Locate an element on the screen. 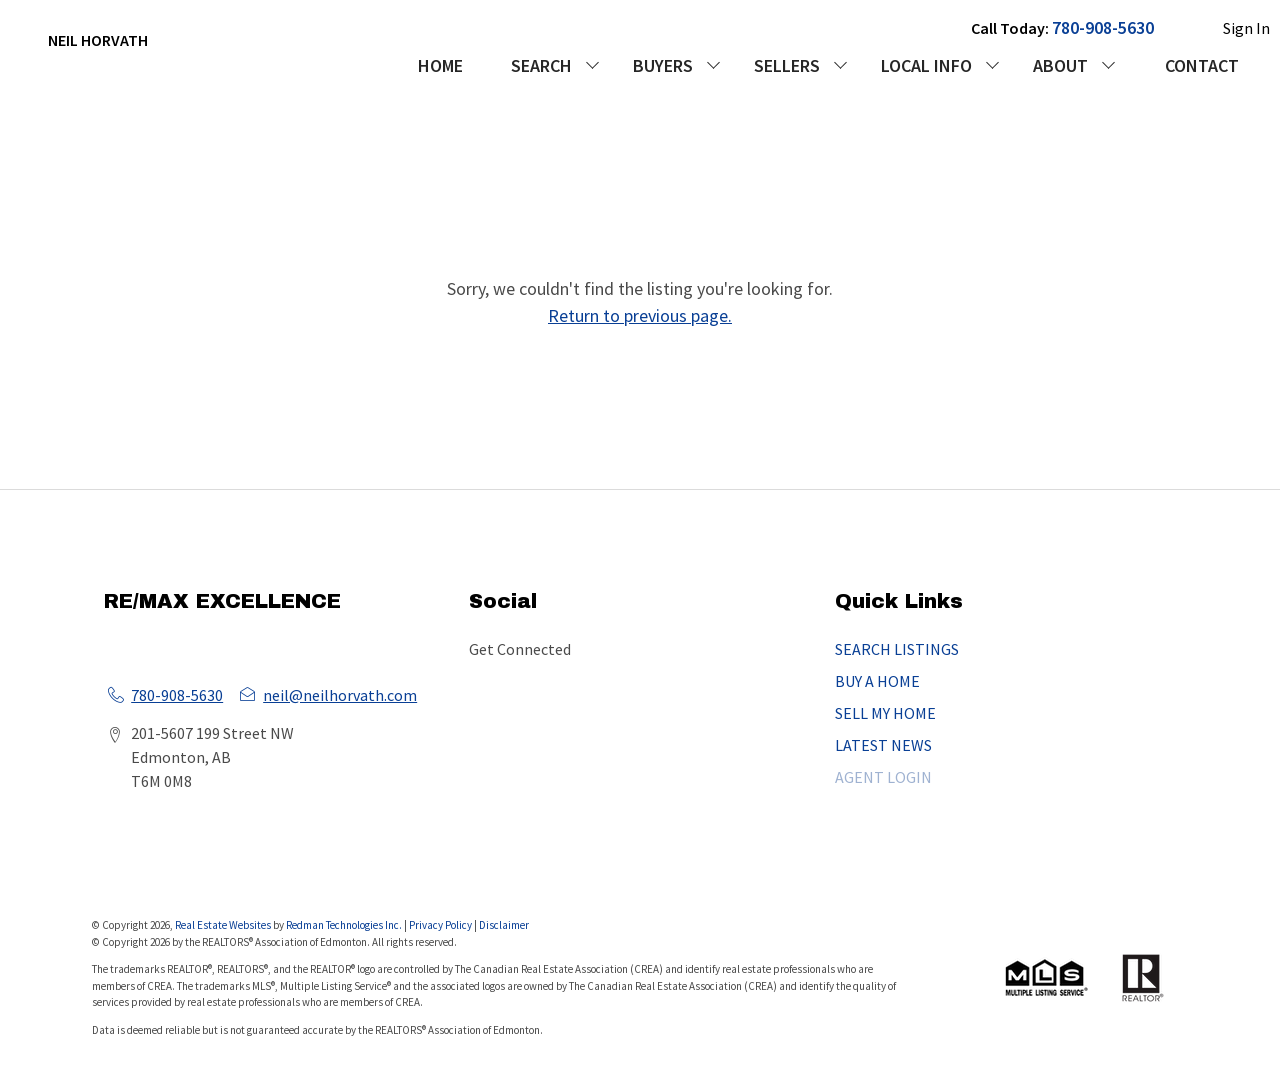 The height and width of the screenshot is (1067, 1280). Privacy Policy is located at coordinates (440, 925).